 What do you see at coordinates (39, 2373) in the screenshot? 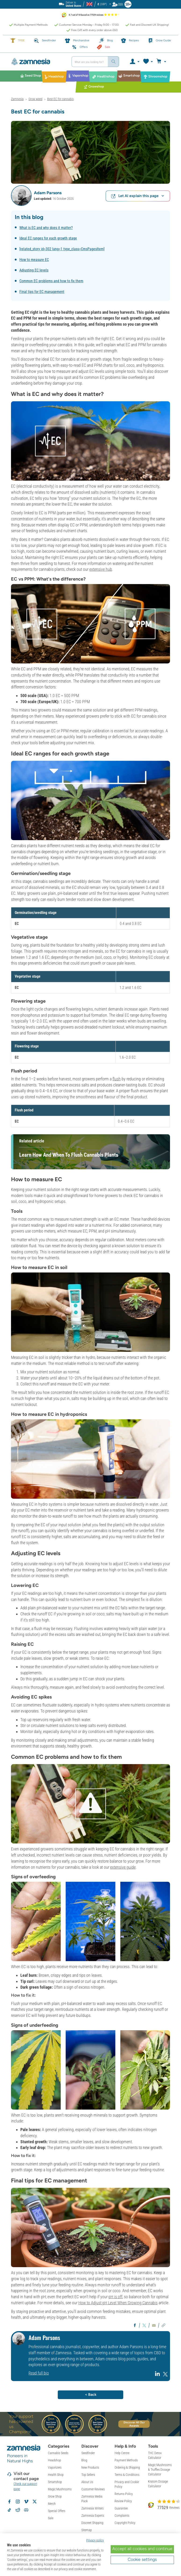
I see `Read full bio` at bounding box center [39, 2373].